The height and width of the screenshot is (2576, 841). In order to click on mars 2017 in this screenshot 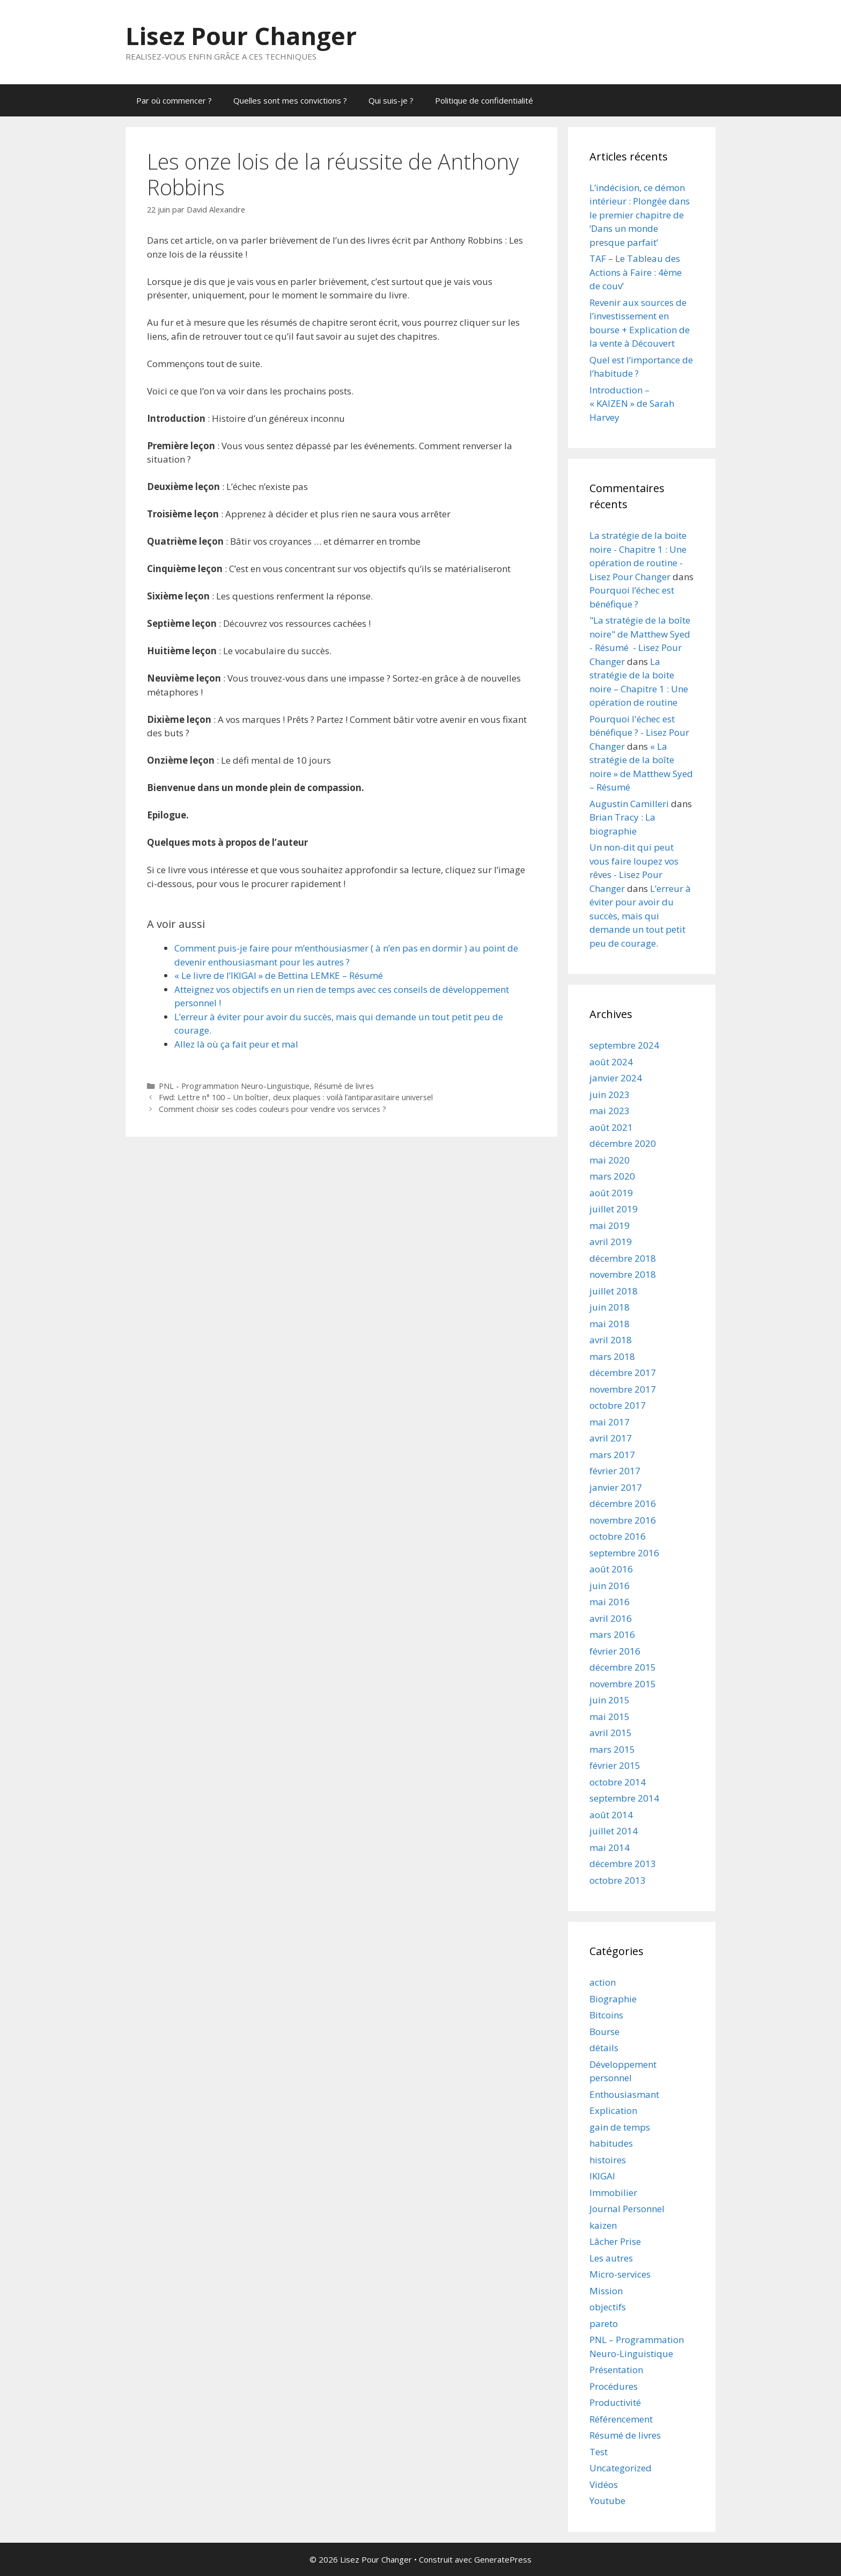, I will do `click(612, 1454)`.